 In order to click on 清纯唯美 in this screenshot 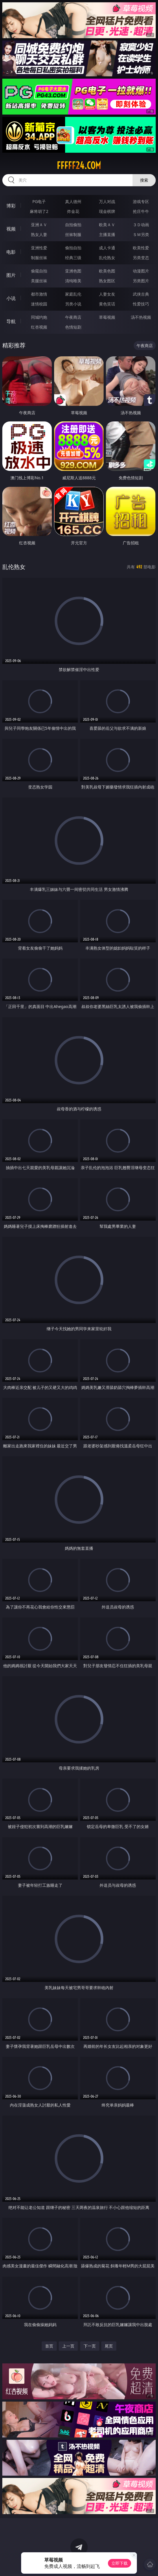, I will do `click(73, 280)`.